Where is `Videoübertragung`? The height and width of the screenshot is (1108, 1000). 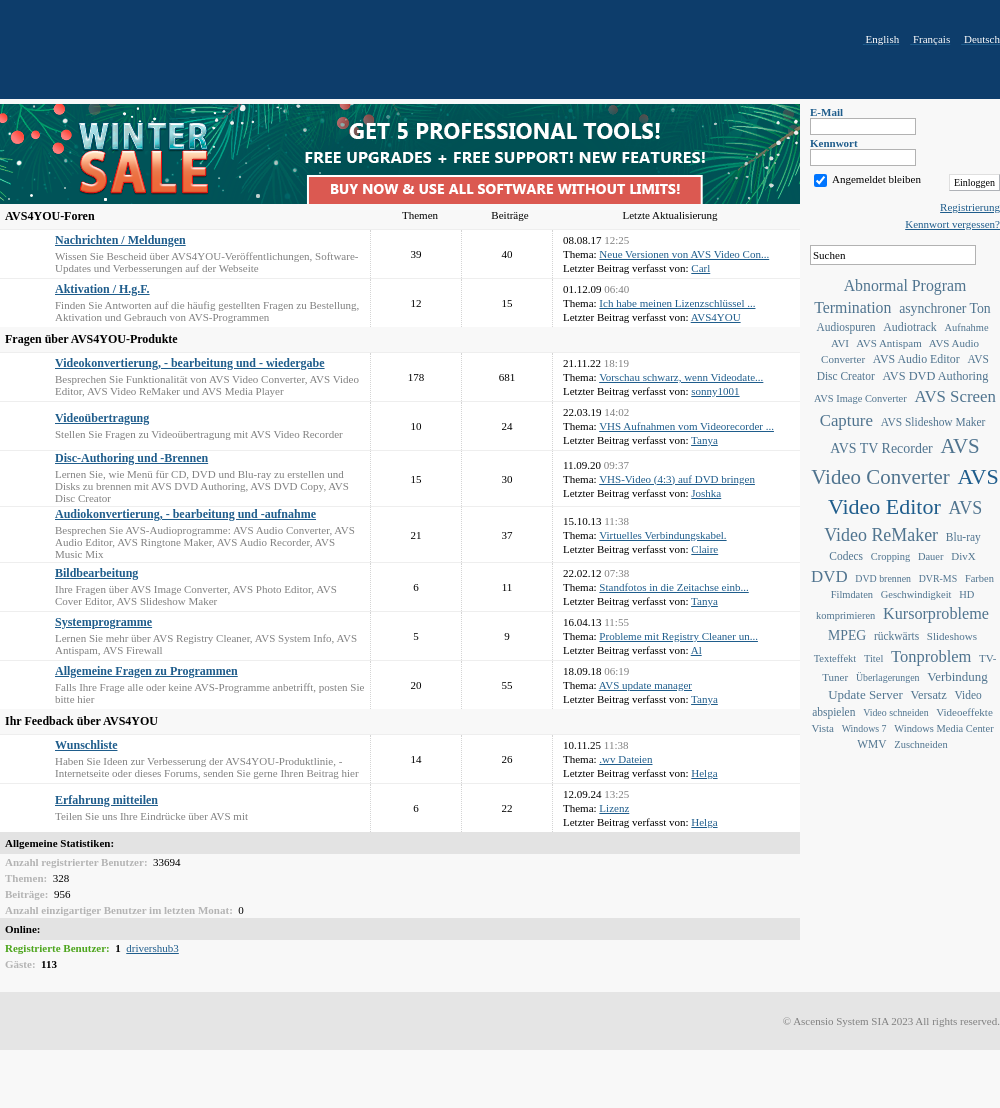
Videoübertragung is located at coordinates (102, 418).